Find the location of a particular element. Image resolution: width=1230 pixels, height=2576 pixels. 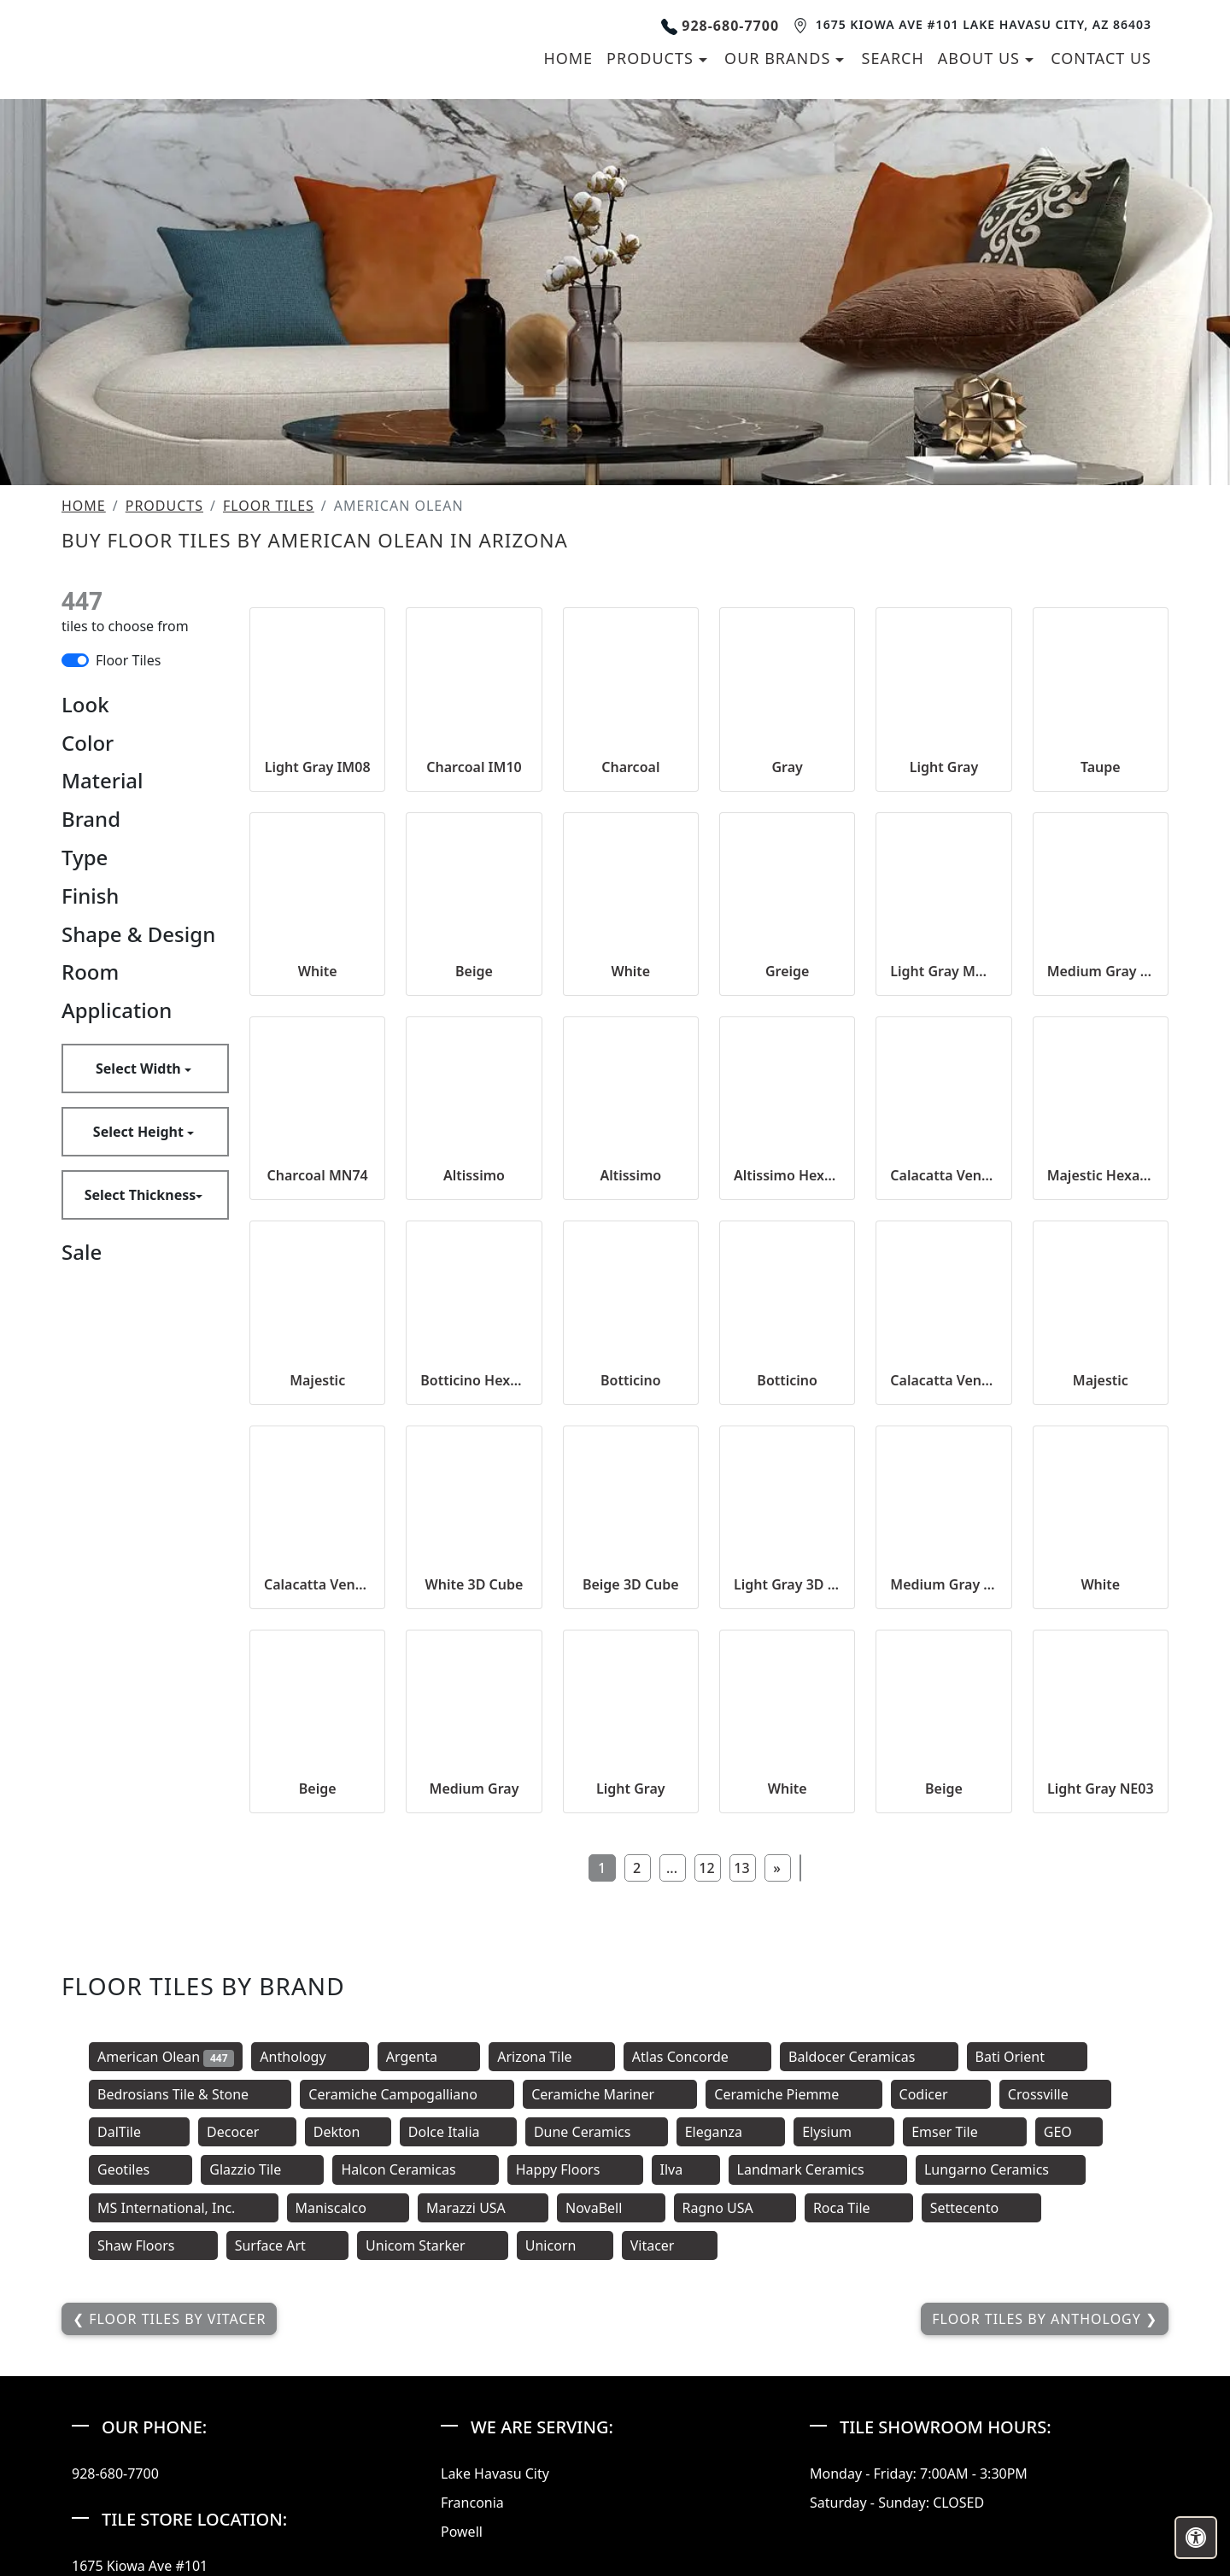

Lungarno Ceramics is located at coordinates (1000, 2393).